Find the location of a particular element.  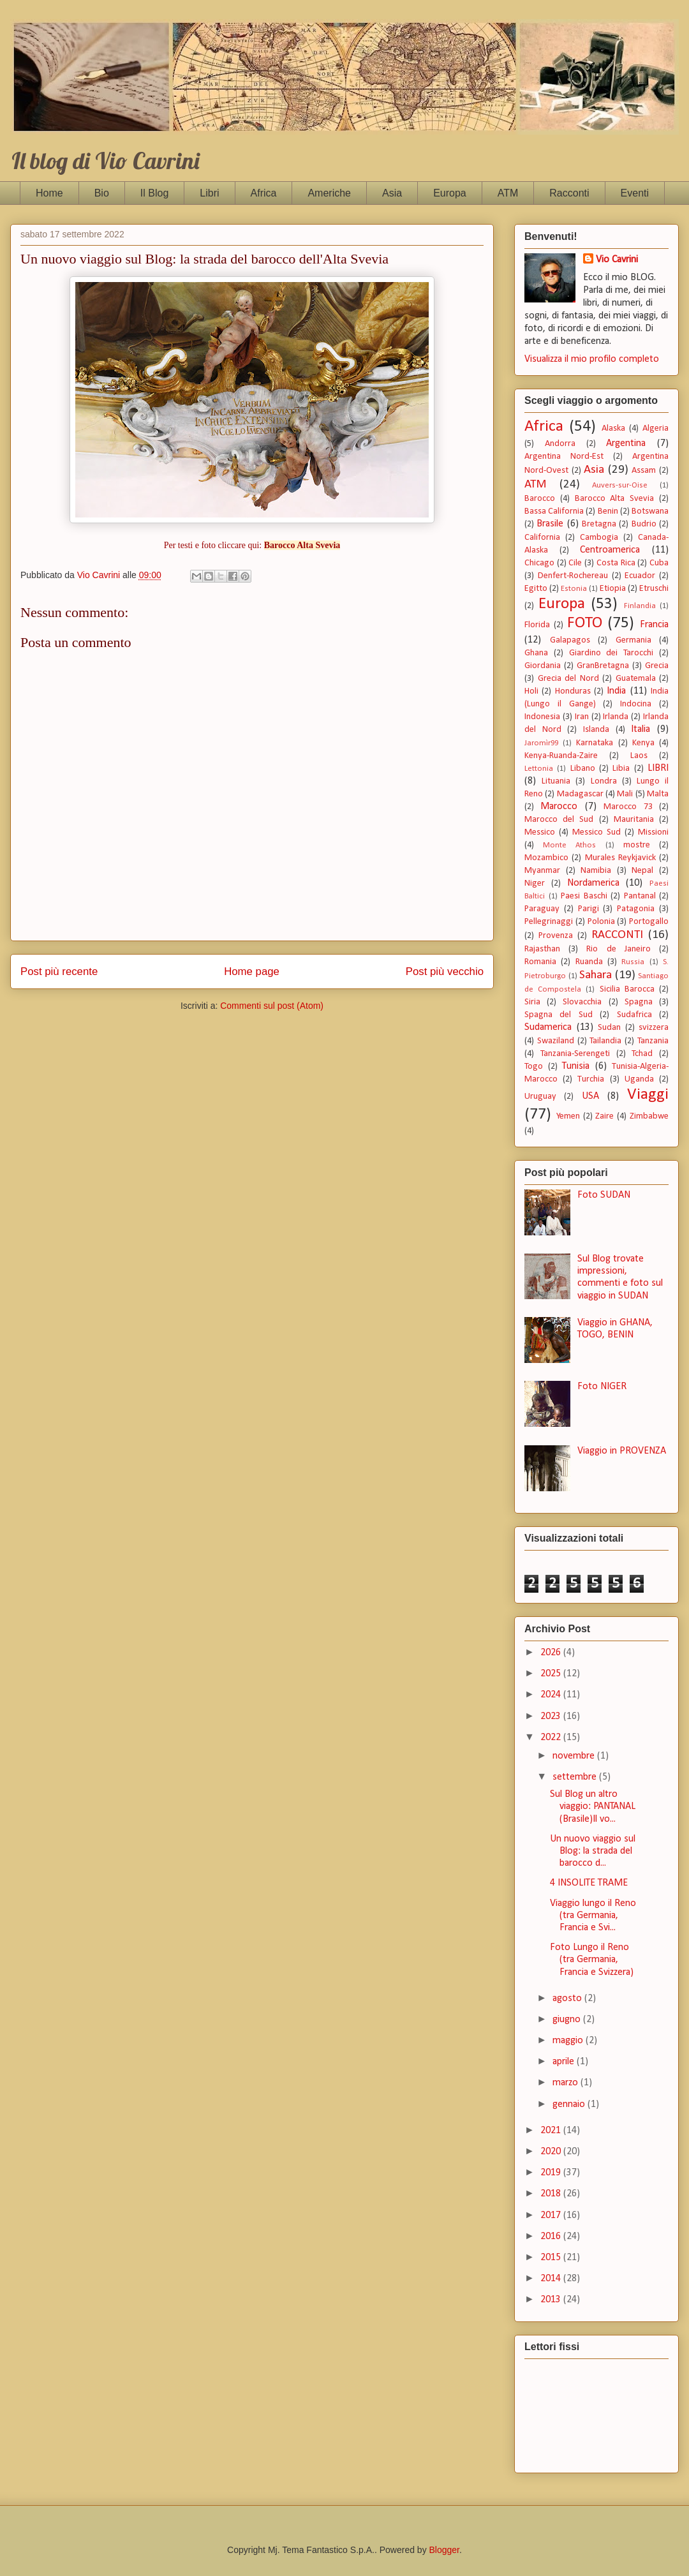

Florida is located at coordinates (537, 625).